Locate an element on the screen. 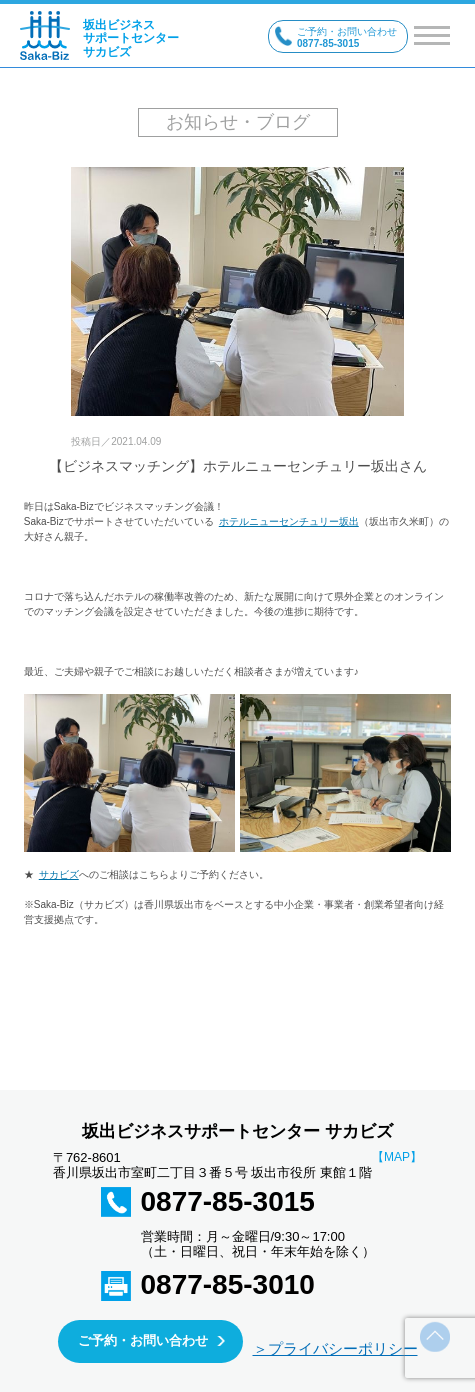  ホテルニューセンチュリー坂出 is located at coordinates (289, 521).